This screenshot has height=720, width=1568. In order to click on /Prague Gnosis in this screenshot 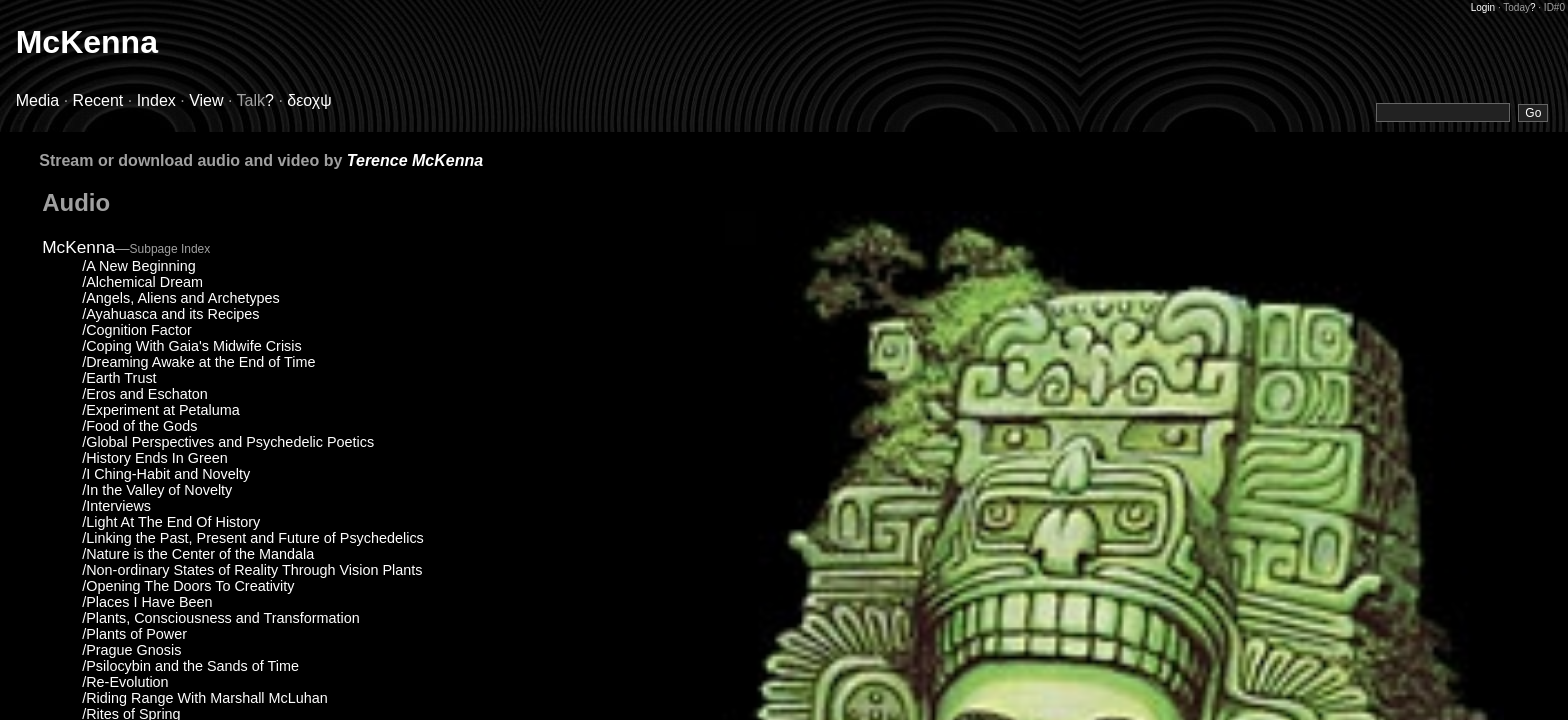, I will do `click(131, 650)`.